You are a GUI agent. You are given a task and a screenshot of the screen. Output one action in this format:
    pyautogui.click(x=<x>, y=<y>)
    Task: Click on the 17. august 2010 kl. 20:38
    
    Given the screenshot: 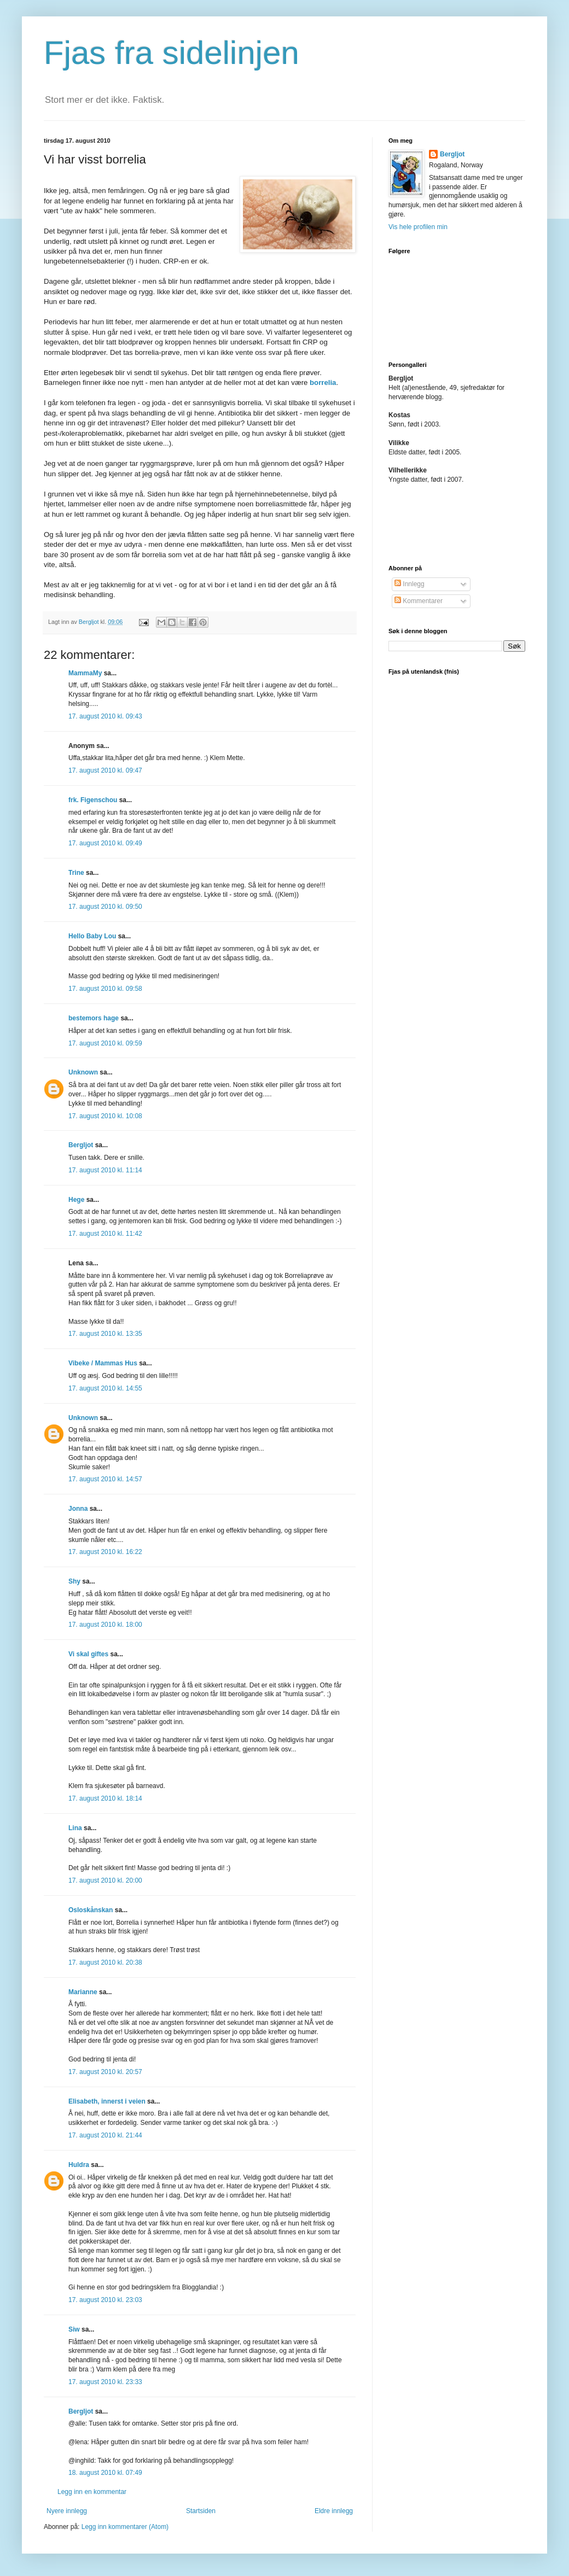 What is the action you would take?
    pyautogui.click(x=105, y=1962)
    